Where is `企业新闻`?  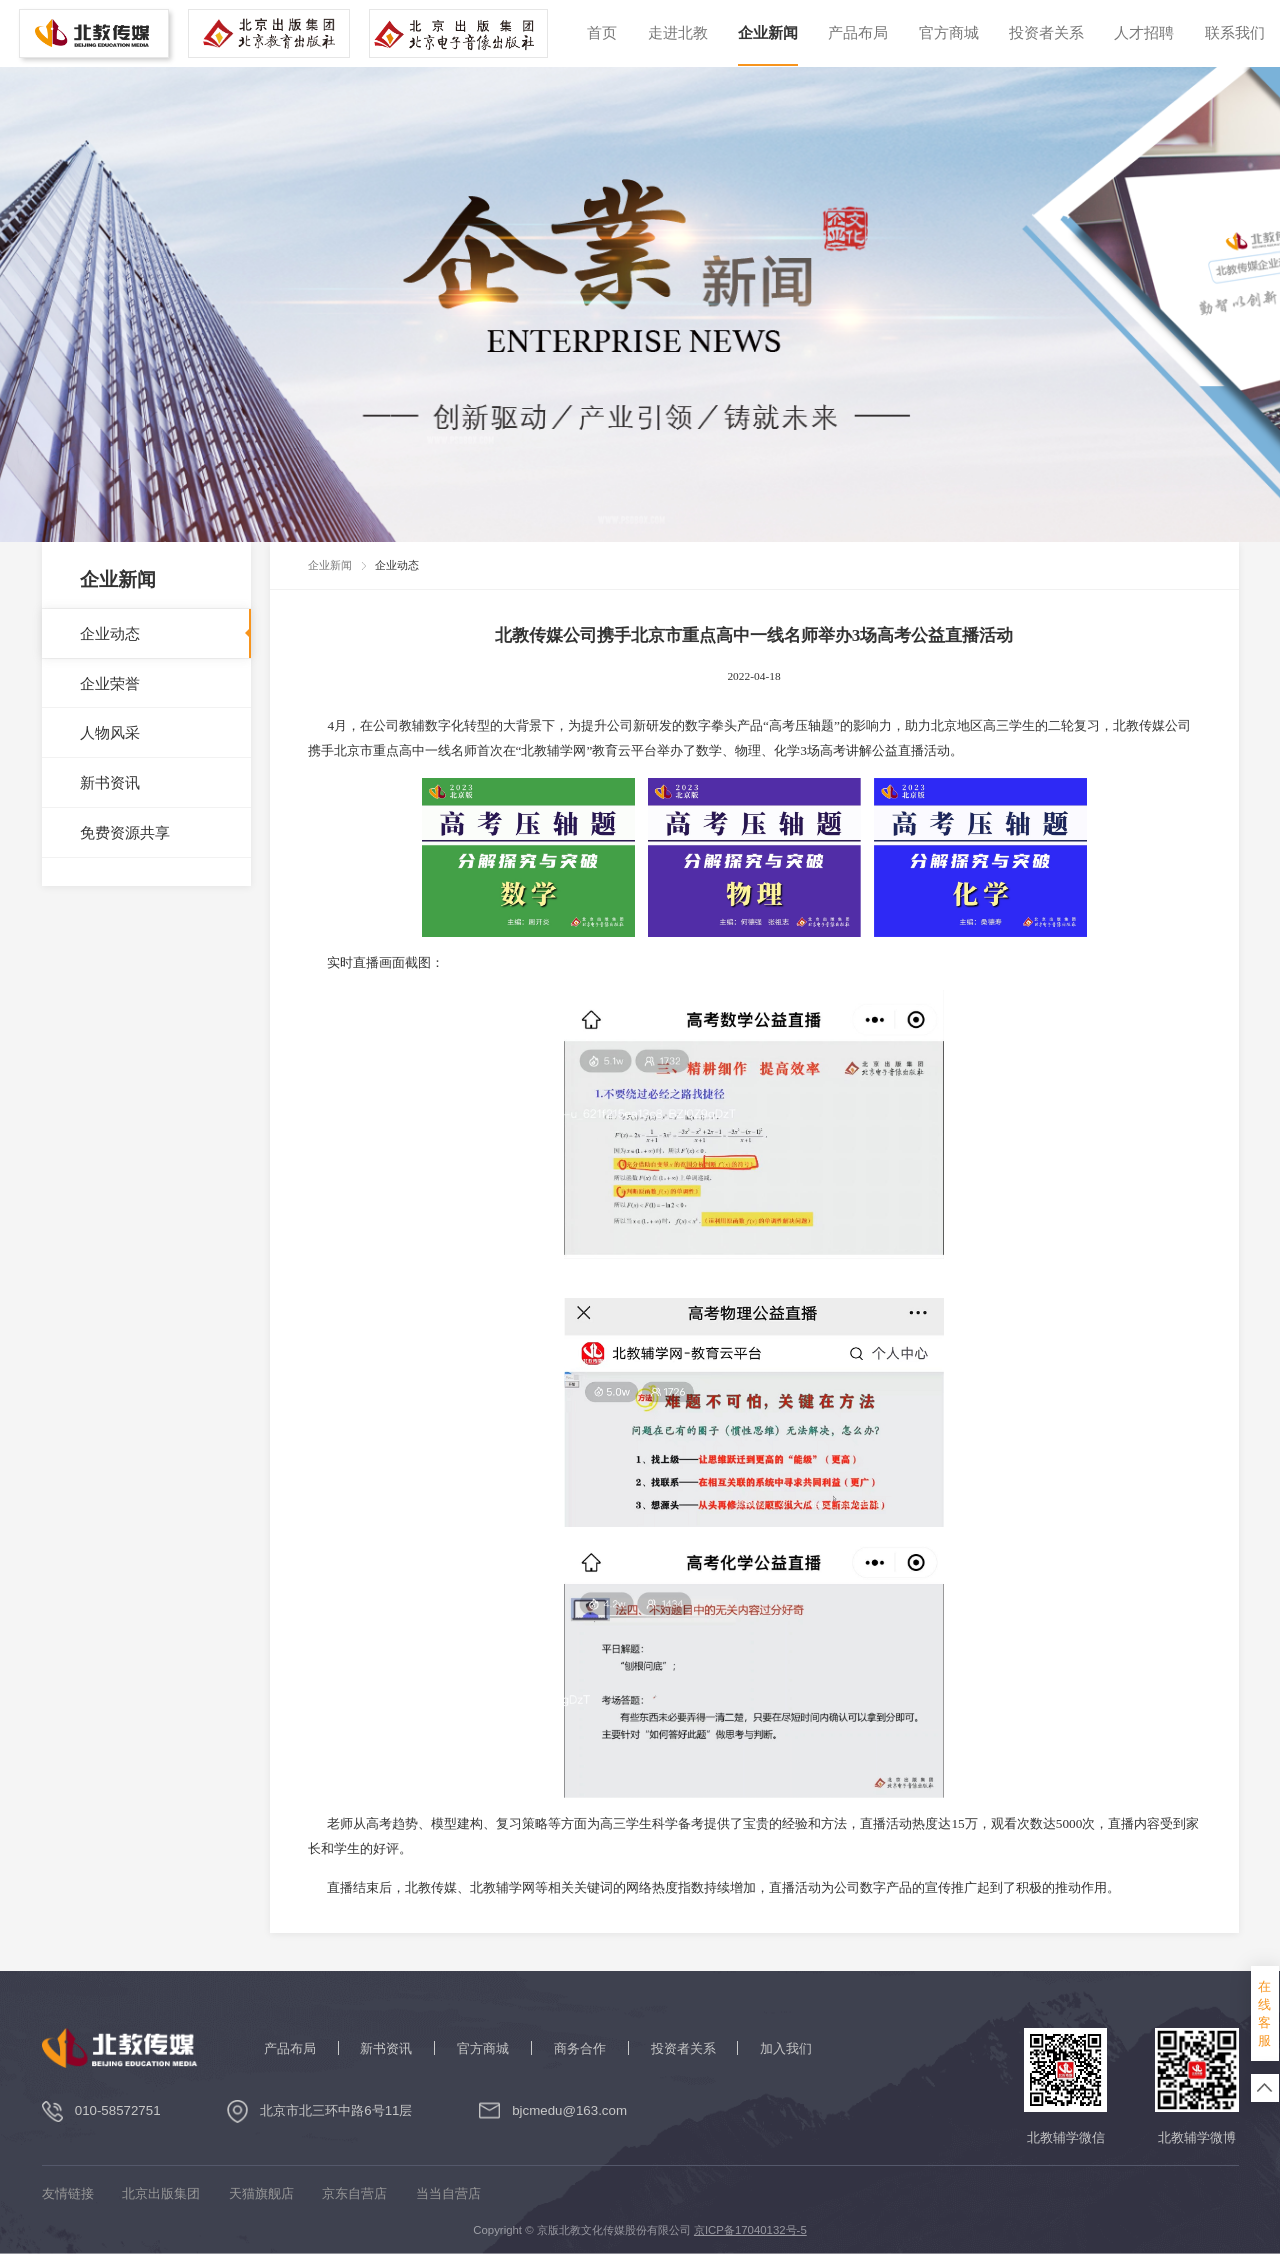 企业新闻 is located at coordinates (768, 32).